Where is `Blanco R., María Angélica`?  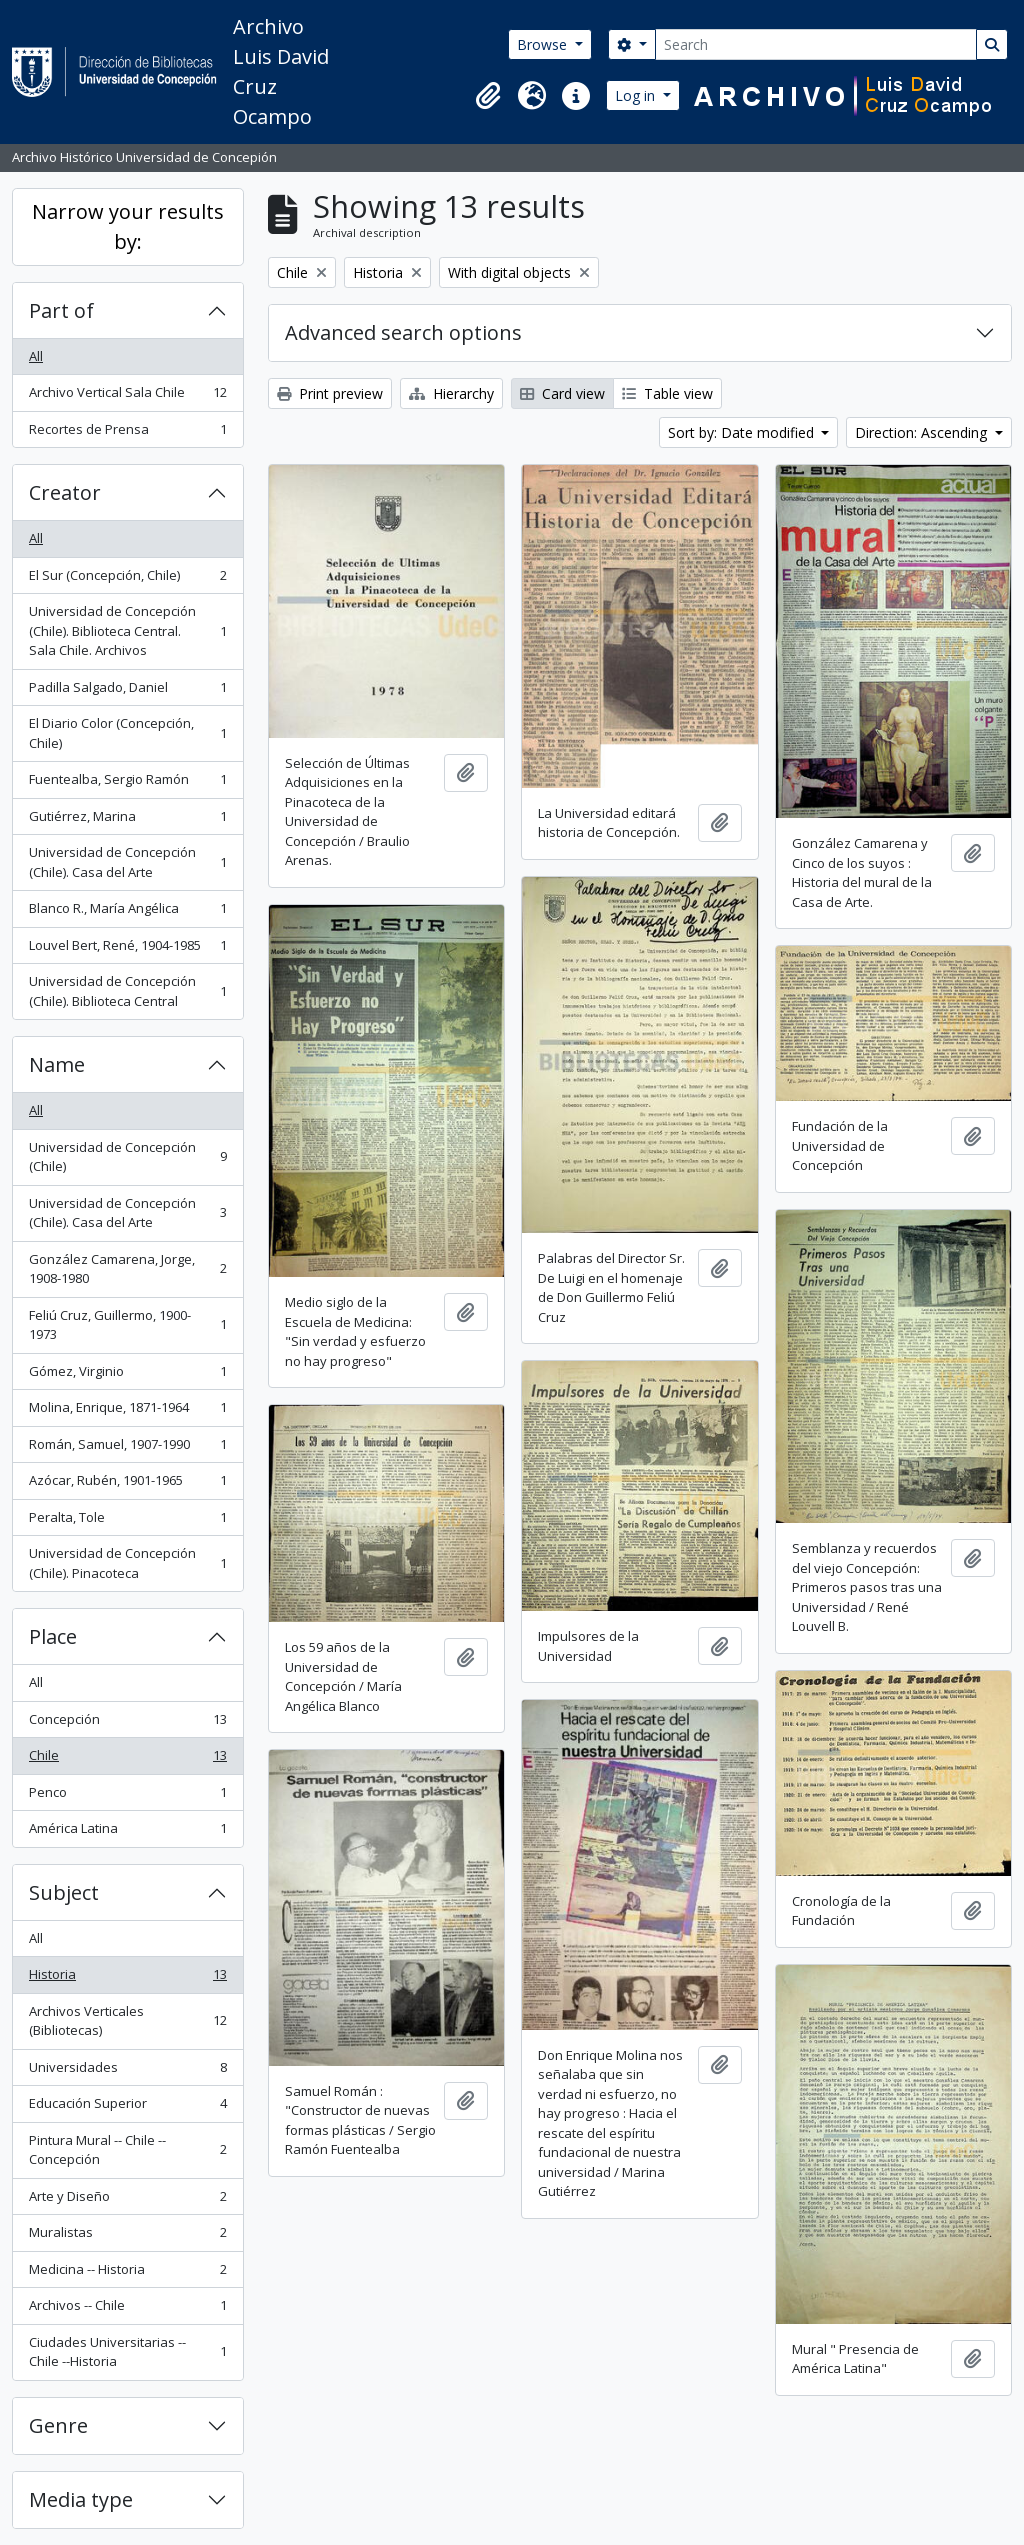 Blanco R., María Angélica is located at coordinates (127, 912).